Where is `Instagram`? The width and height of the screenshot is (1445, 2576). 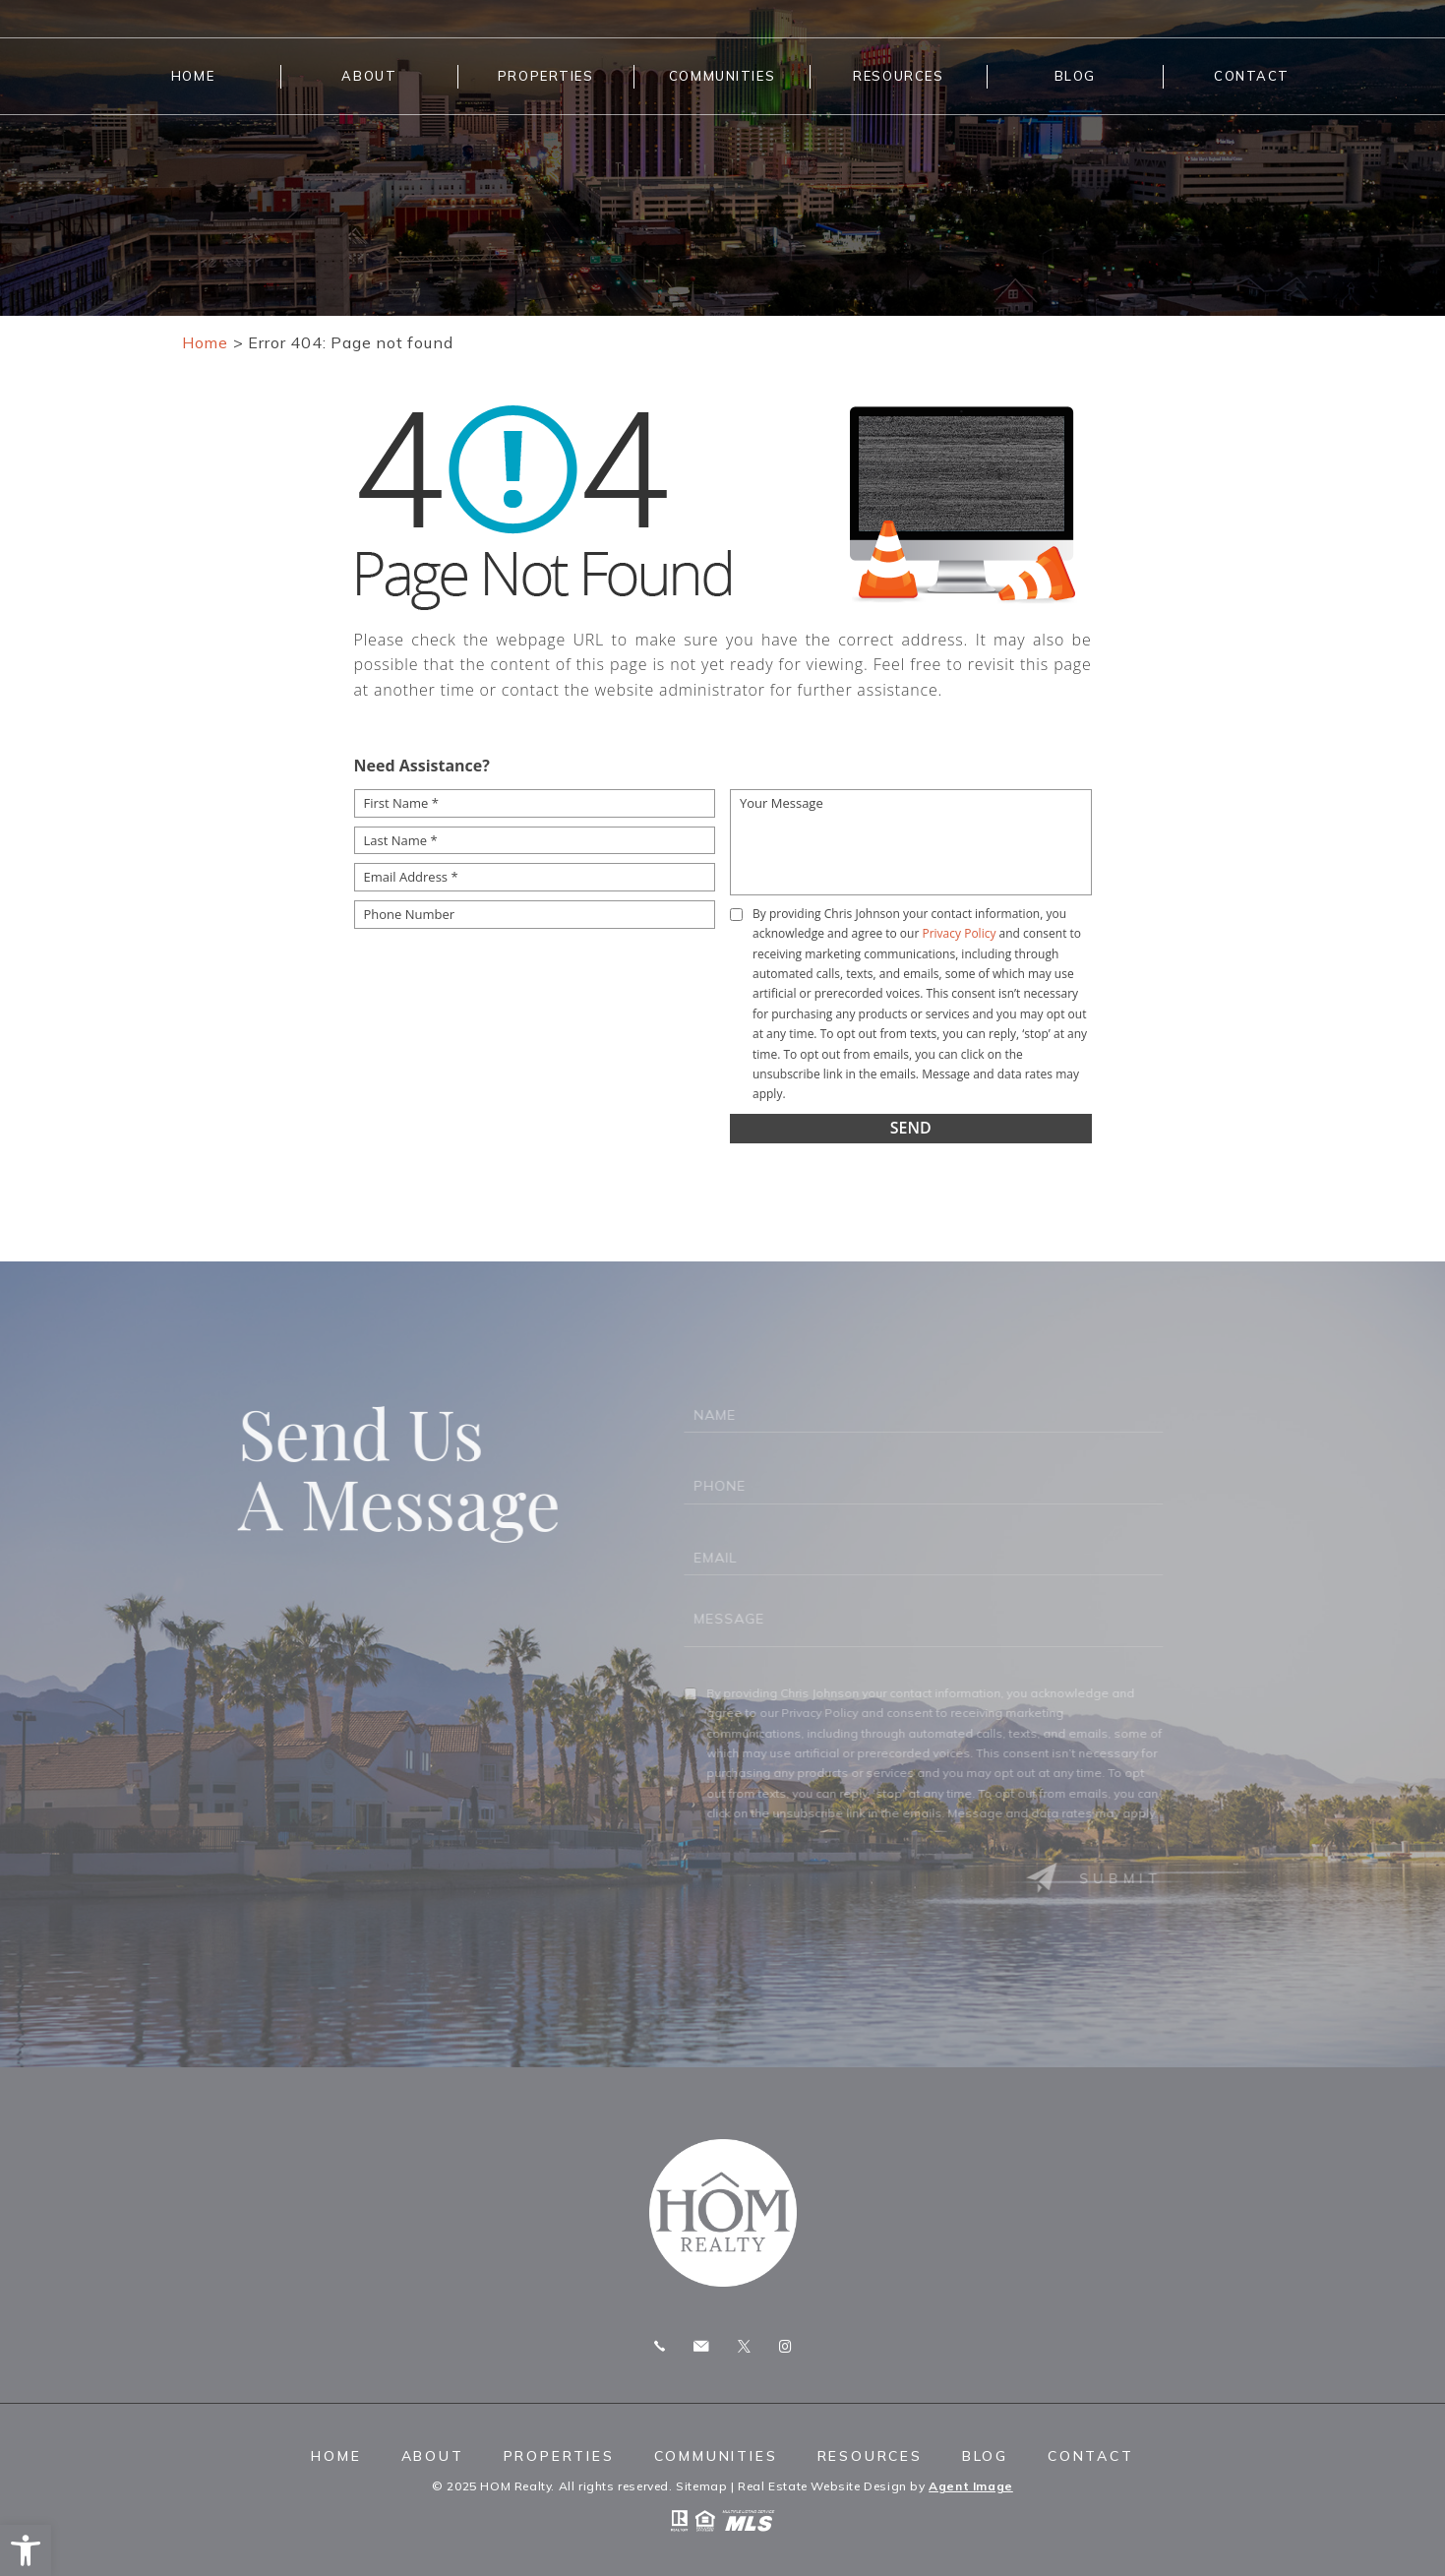
Instagram is located at coordinates (785, 2346).